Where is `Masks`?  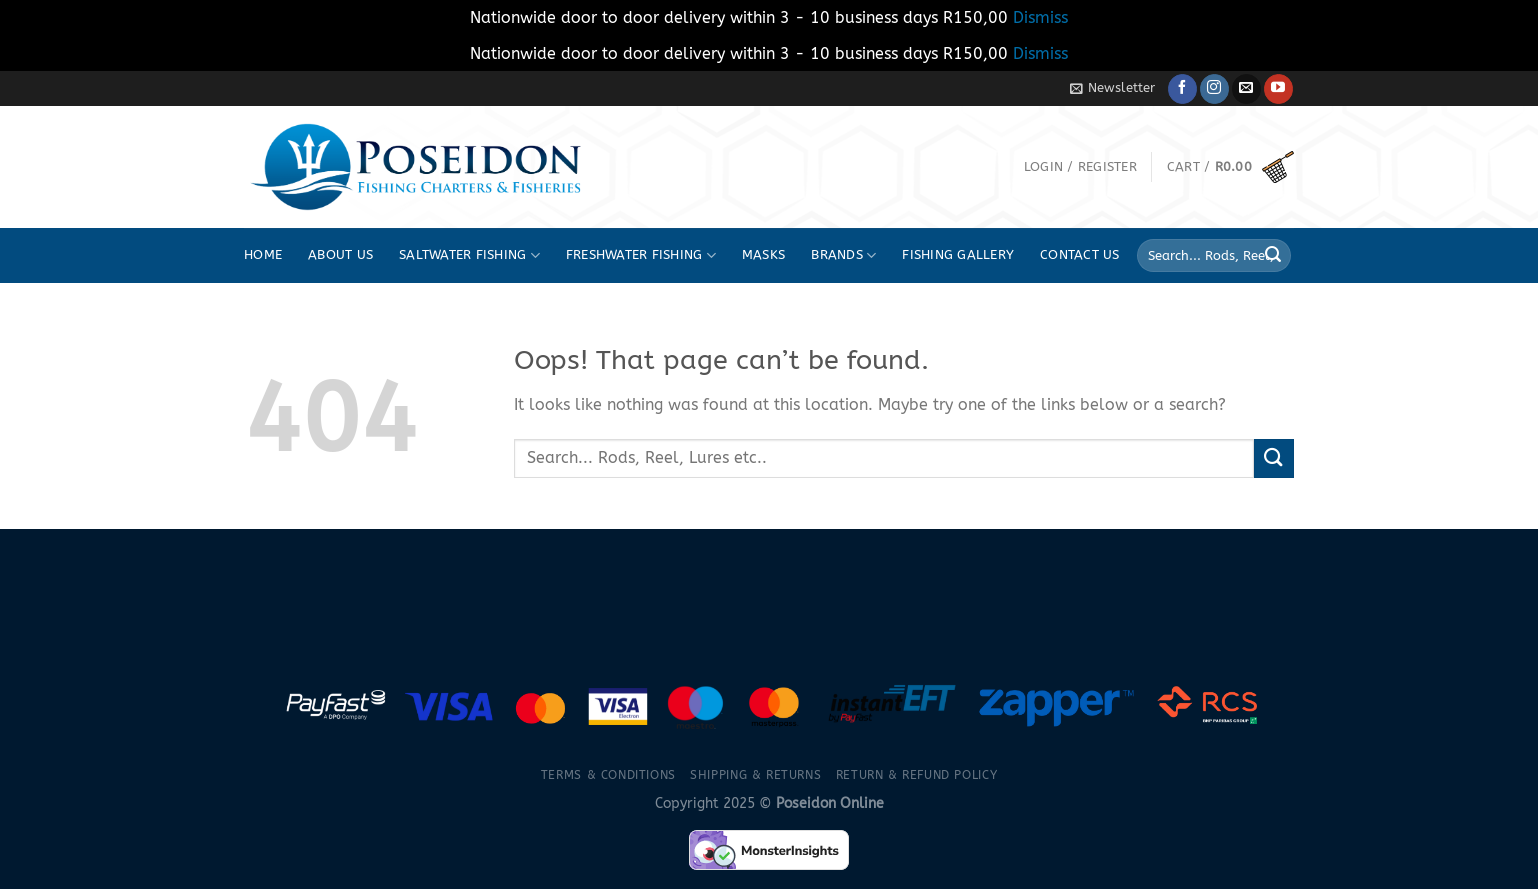
Masks is located at coordinates (763, 254).